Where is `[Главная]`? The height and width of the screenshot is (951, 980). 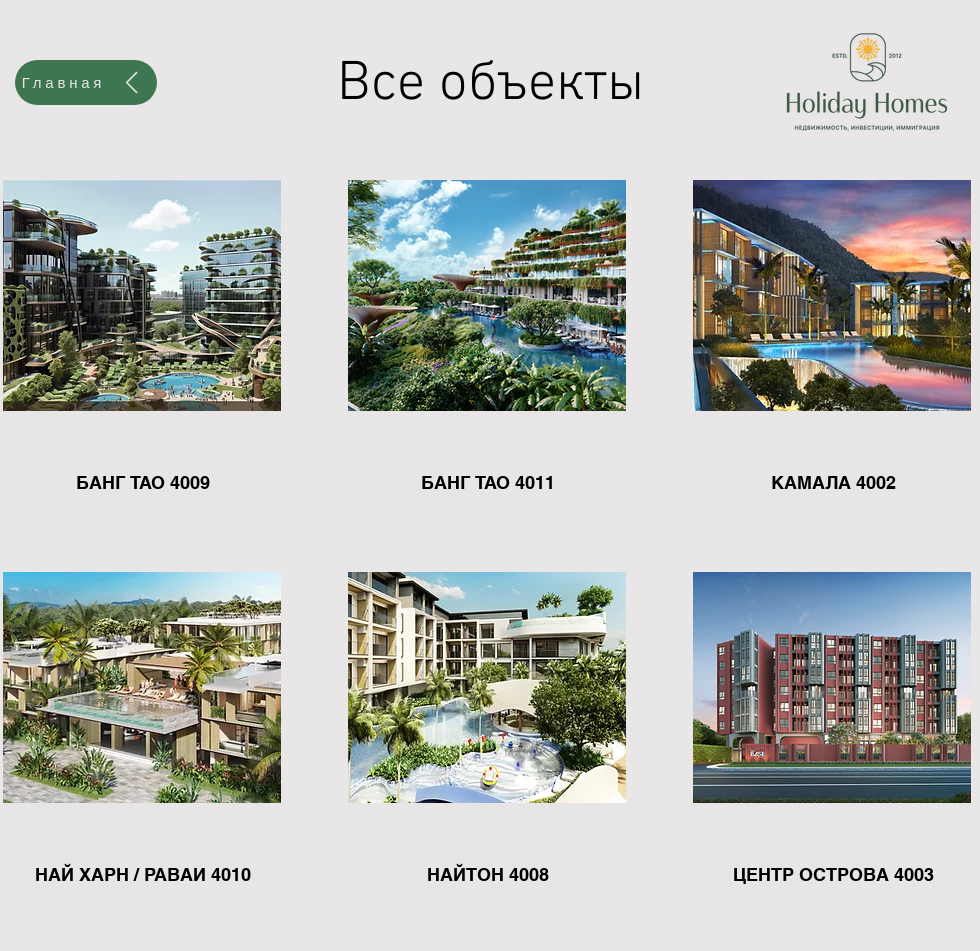 [Главная] is located at coordinates (86, 82).